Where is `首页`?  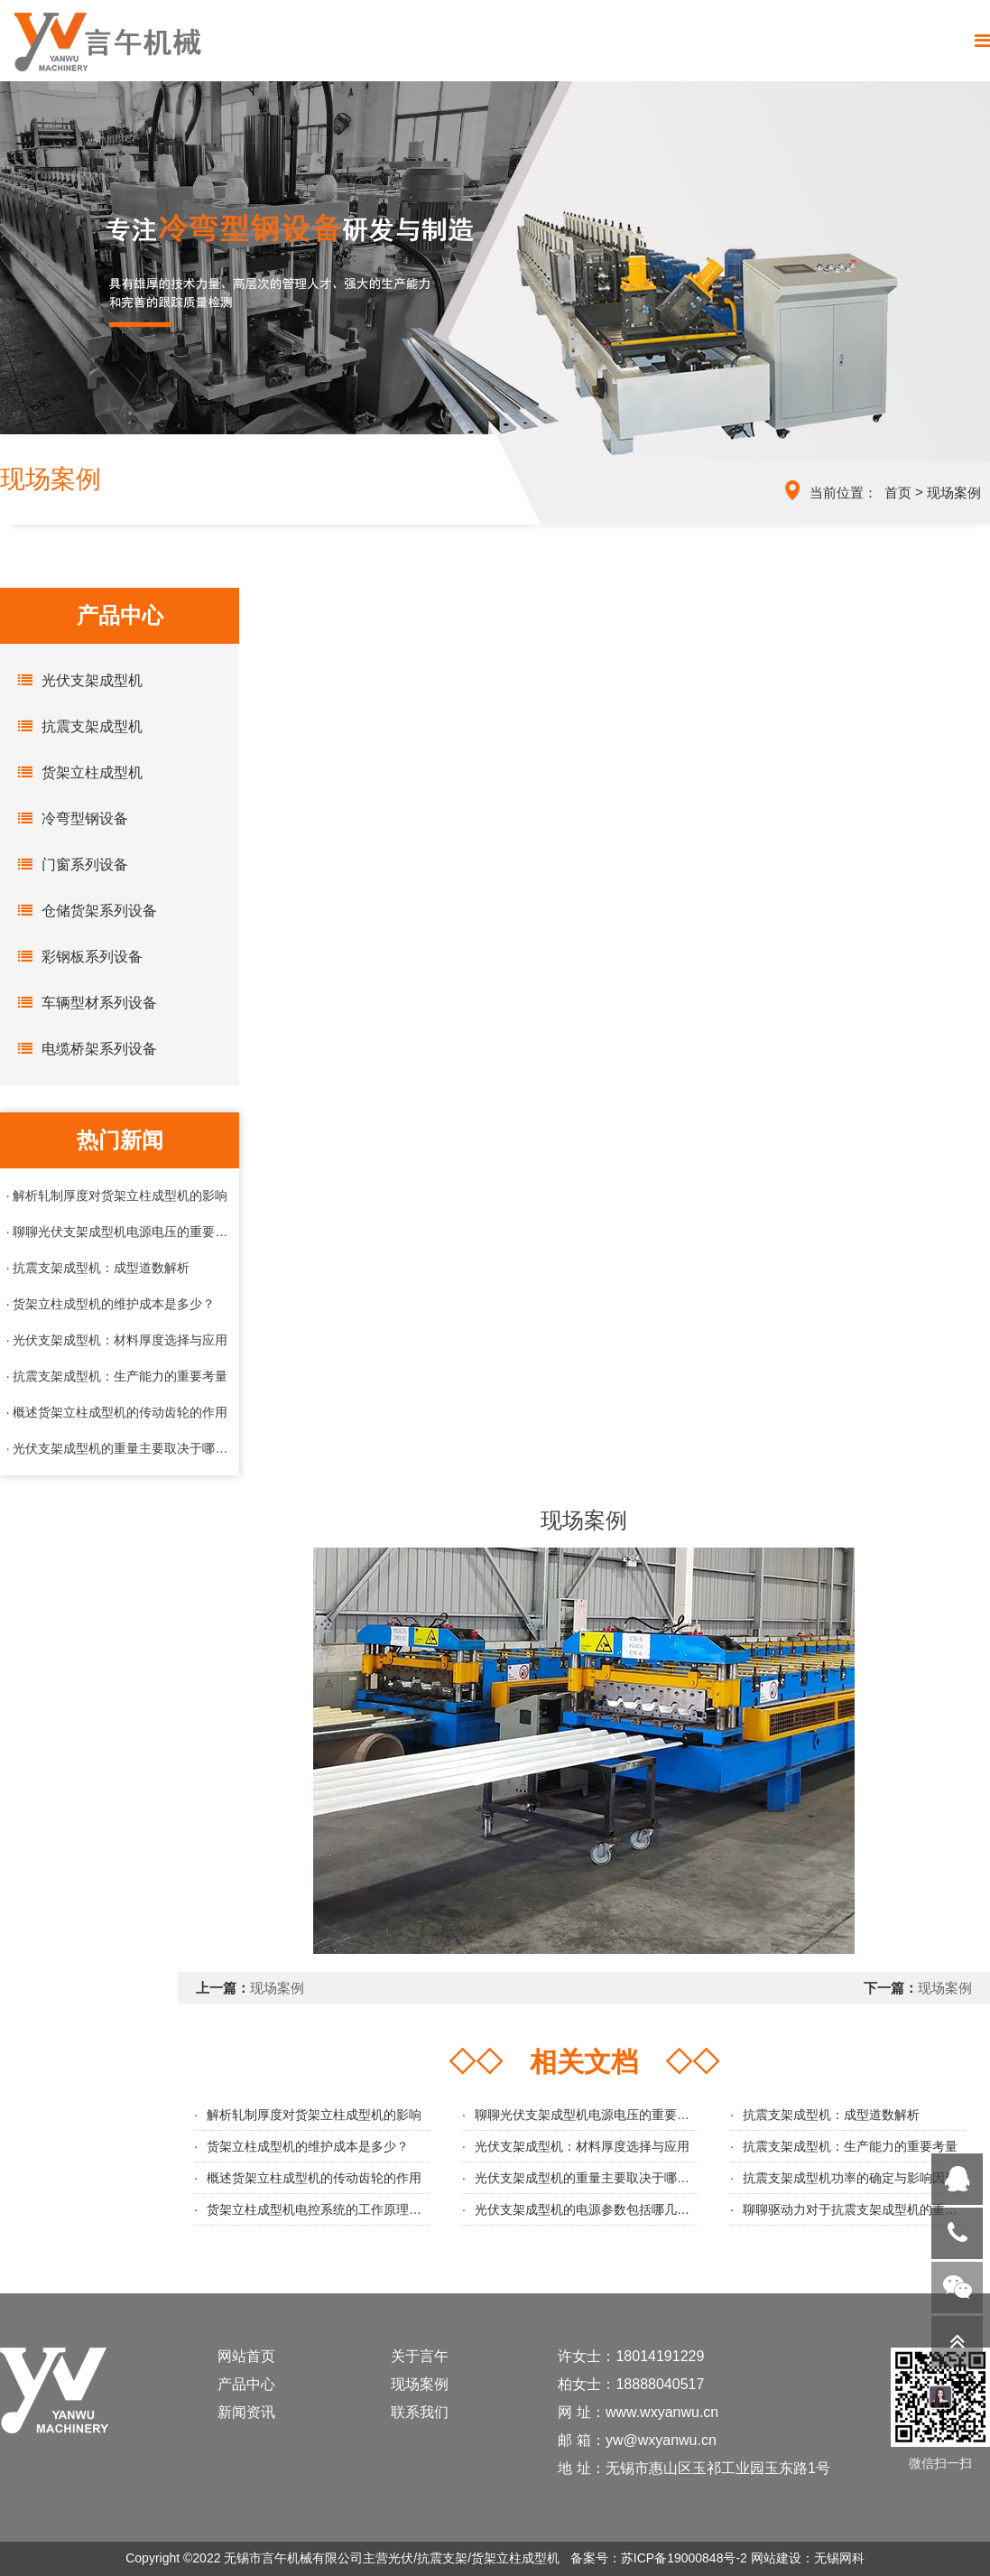
首页 is located at coordinates (897, 492).